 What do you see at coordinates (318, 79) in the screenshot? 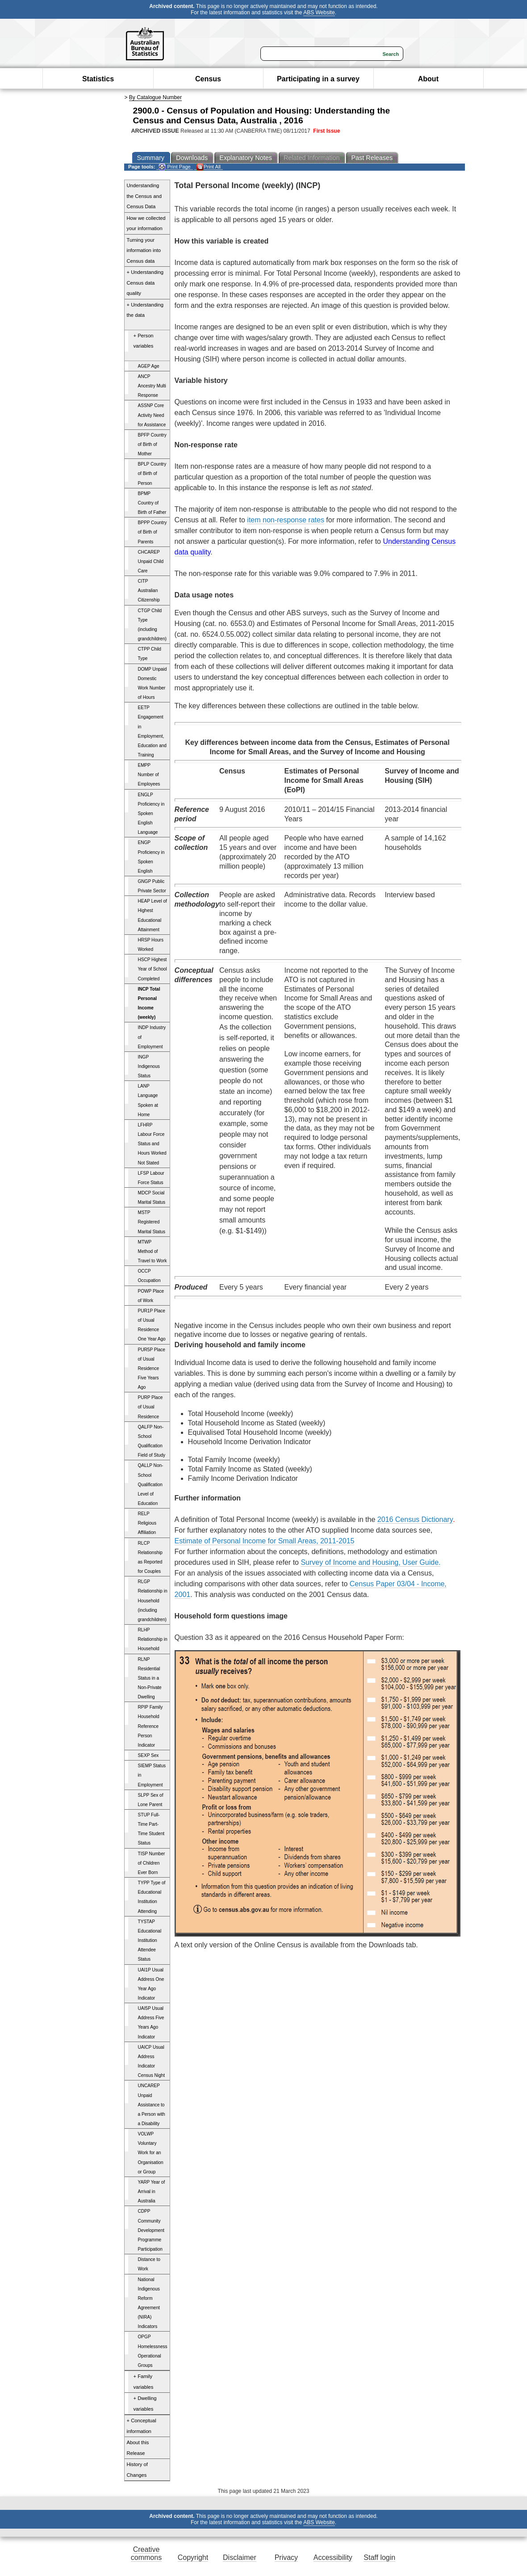
I see `Participating in a survey` at bounding box center [318, 79].